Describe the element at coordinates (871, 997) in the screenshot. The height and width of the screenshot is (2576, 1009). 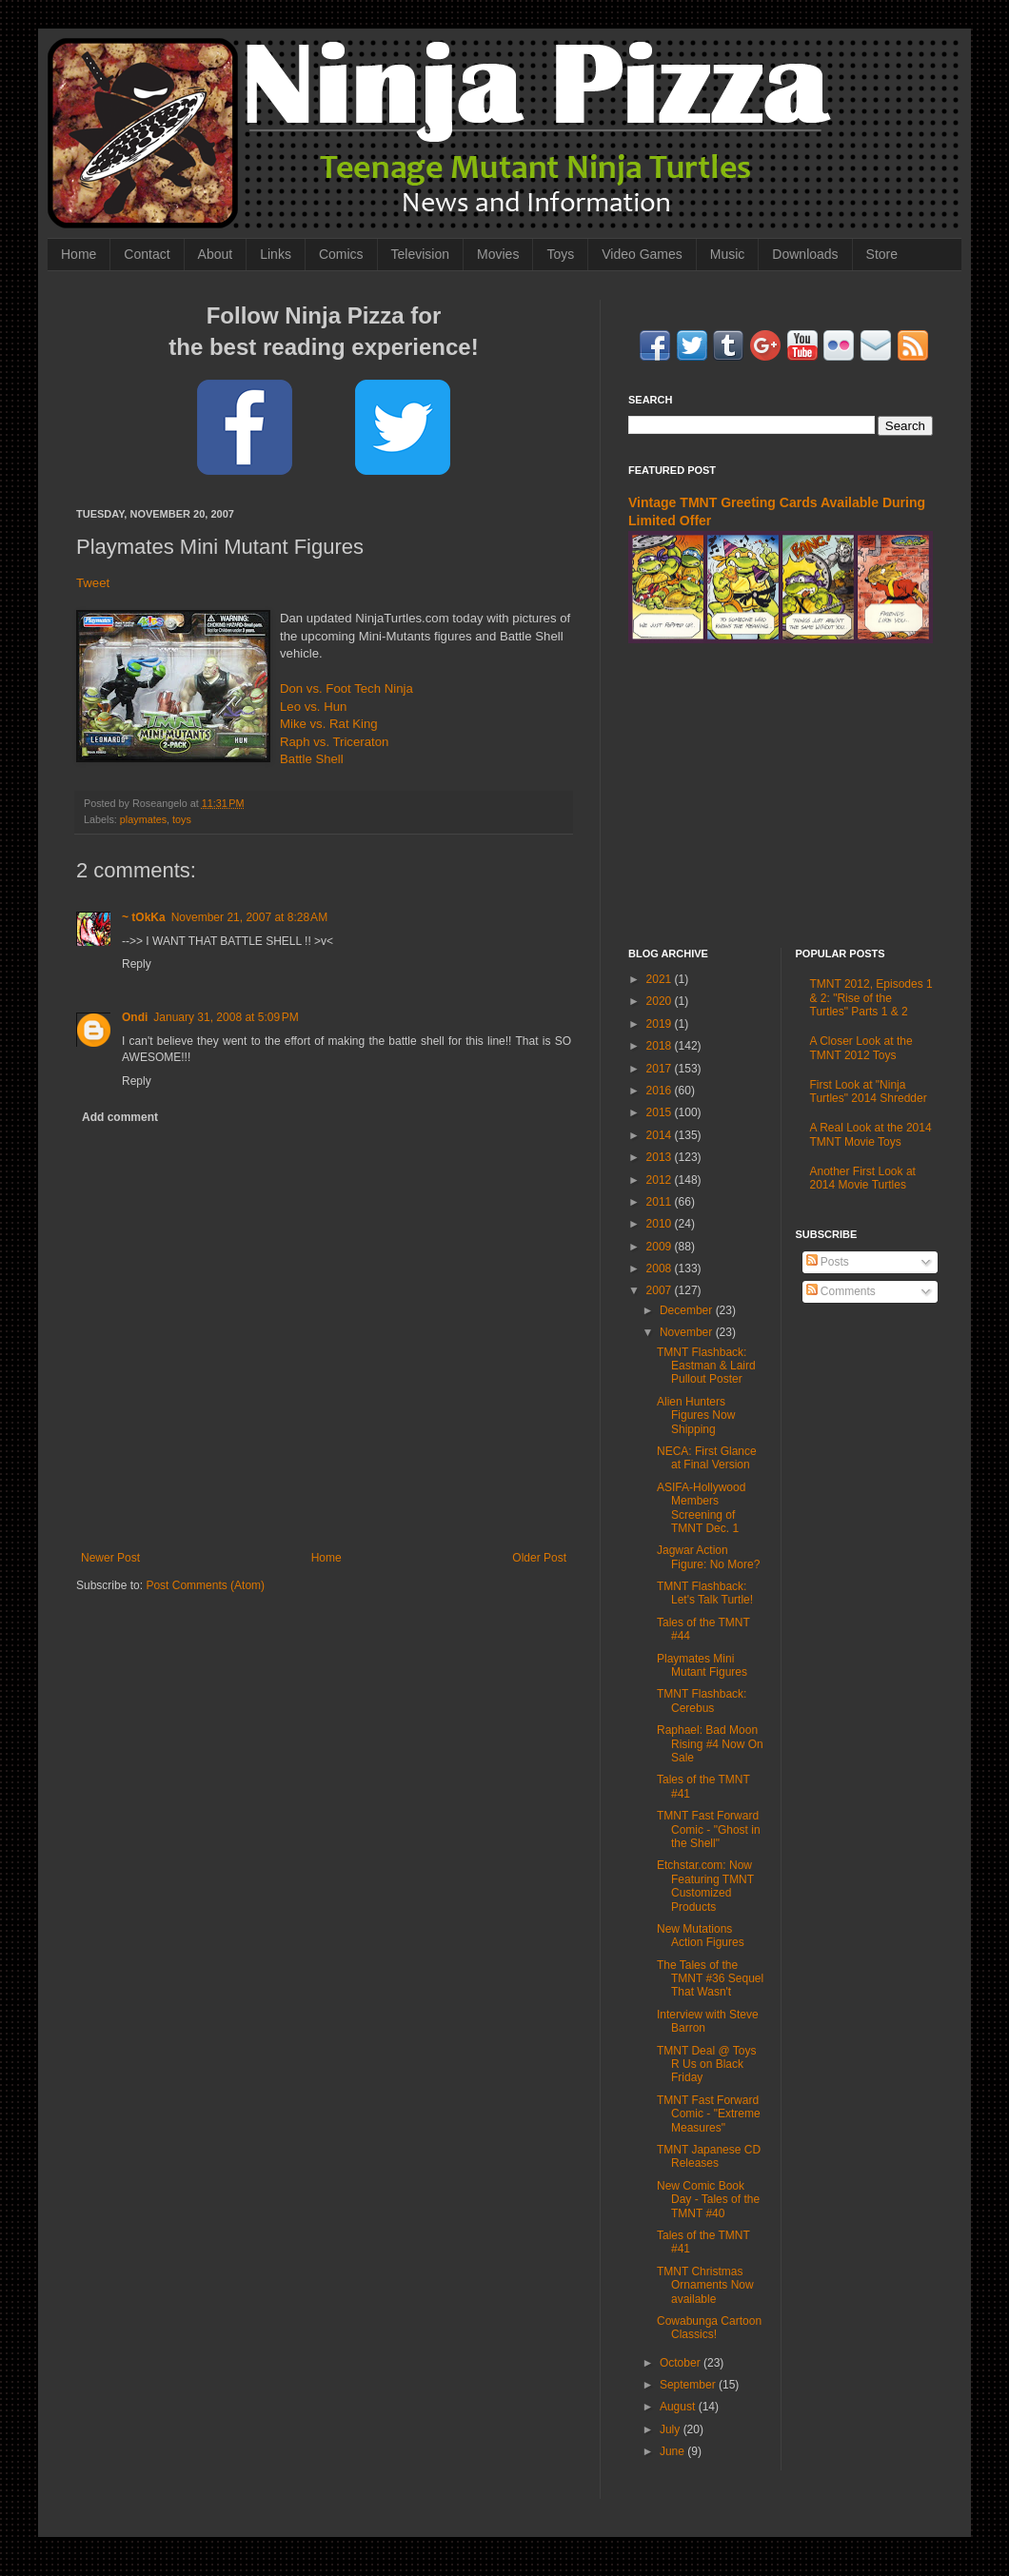
I see `TMNT 2012, Episodes 1 & 2: "Rise of the Turtles" Parts 1 & 2` at that location.